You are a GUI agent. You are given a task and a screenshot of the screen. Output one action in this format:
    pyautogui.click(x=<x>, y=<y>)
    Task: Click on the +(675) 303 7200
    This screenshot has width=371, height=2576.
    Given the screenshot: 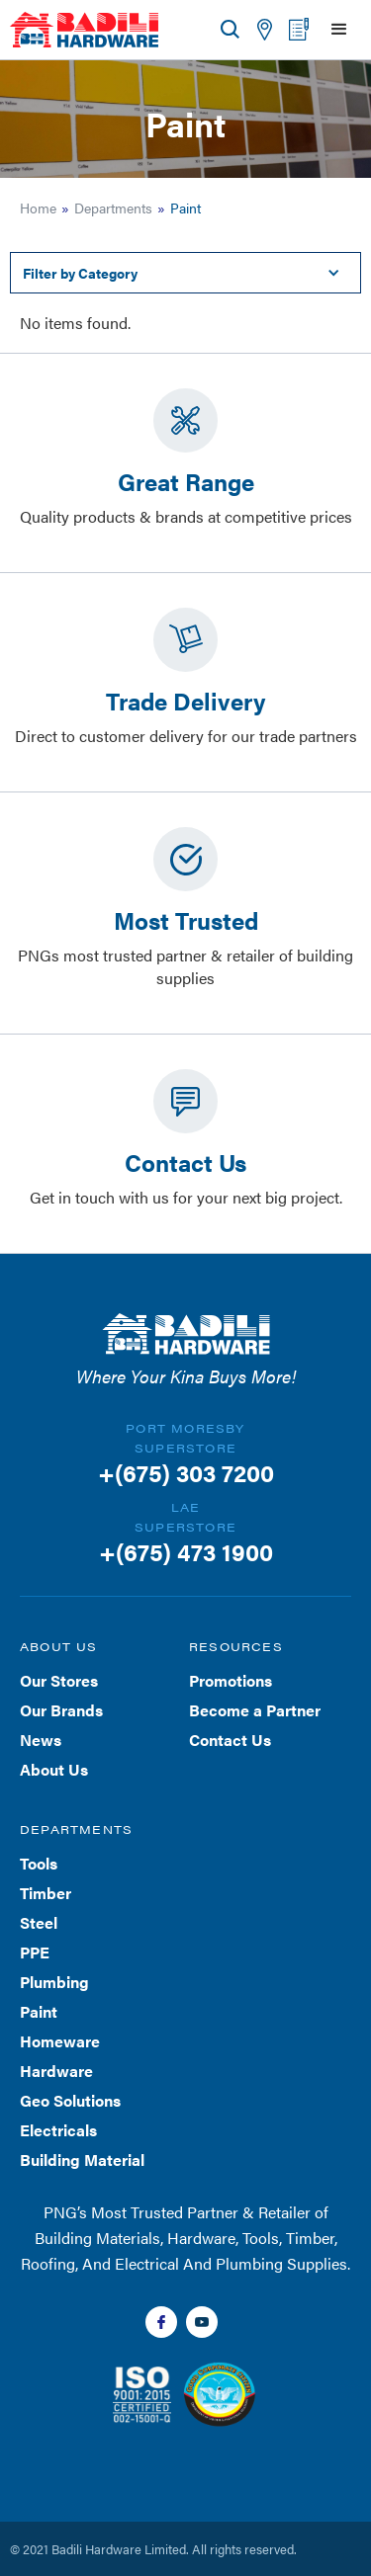 What is the action you would take?
    pyautogui.click(x=186, y=1472)
    